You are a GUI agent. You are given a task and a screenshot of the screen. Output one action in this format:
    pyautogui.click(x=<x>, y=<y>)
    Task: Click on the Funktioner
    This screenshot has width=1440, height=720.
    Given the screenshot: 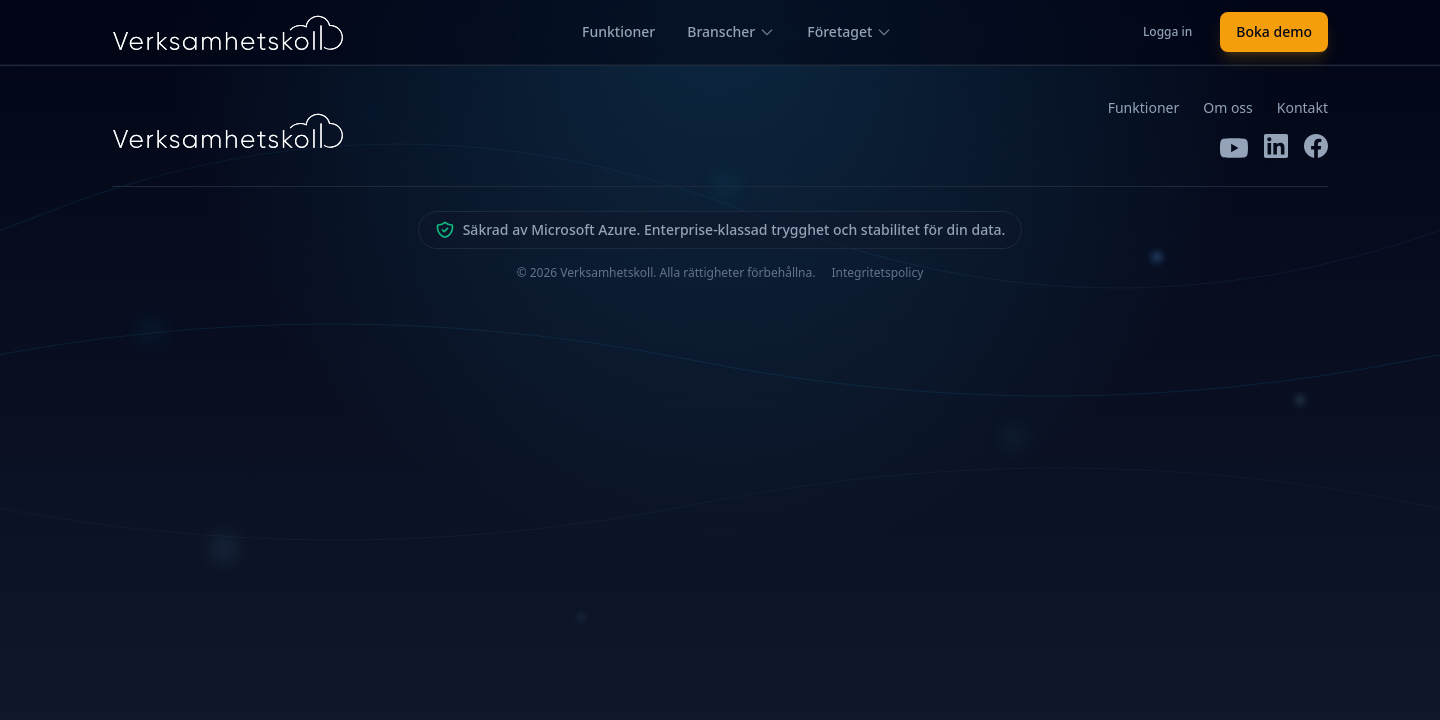 What is the action you would take?
    pyautogui.click(x=618, y=31)
    